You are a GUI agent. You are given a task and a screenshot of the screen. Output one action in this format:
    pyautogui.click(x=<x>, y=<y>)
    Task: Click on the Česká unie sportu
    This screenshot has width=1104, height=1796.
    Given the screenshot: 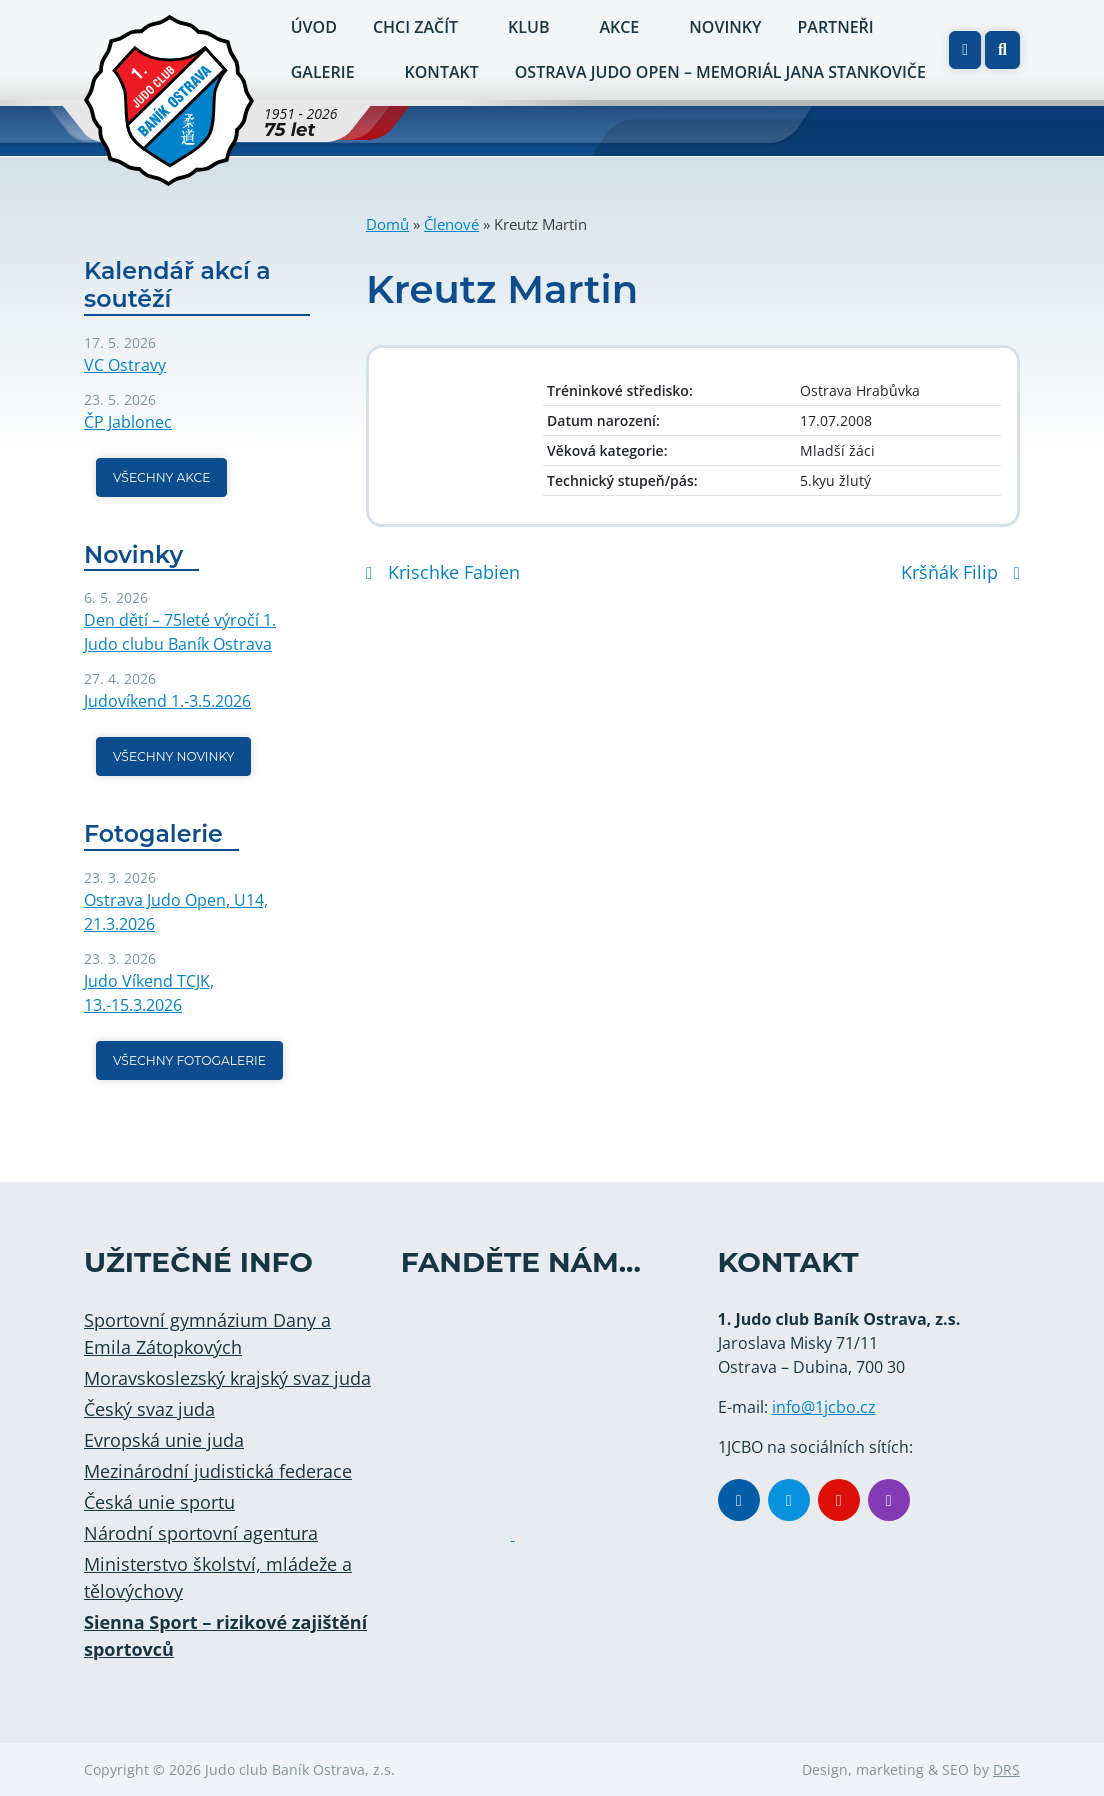 What is the action you would take?
    pyautogui.click(x=159, y=1502)
    